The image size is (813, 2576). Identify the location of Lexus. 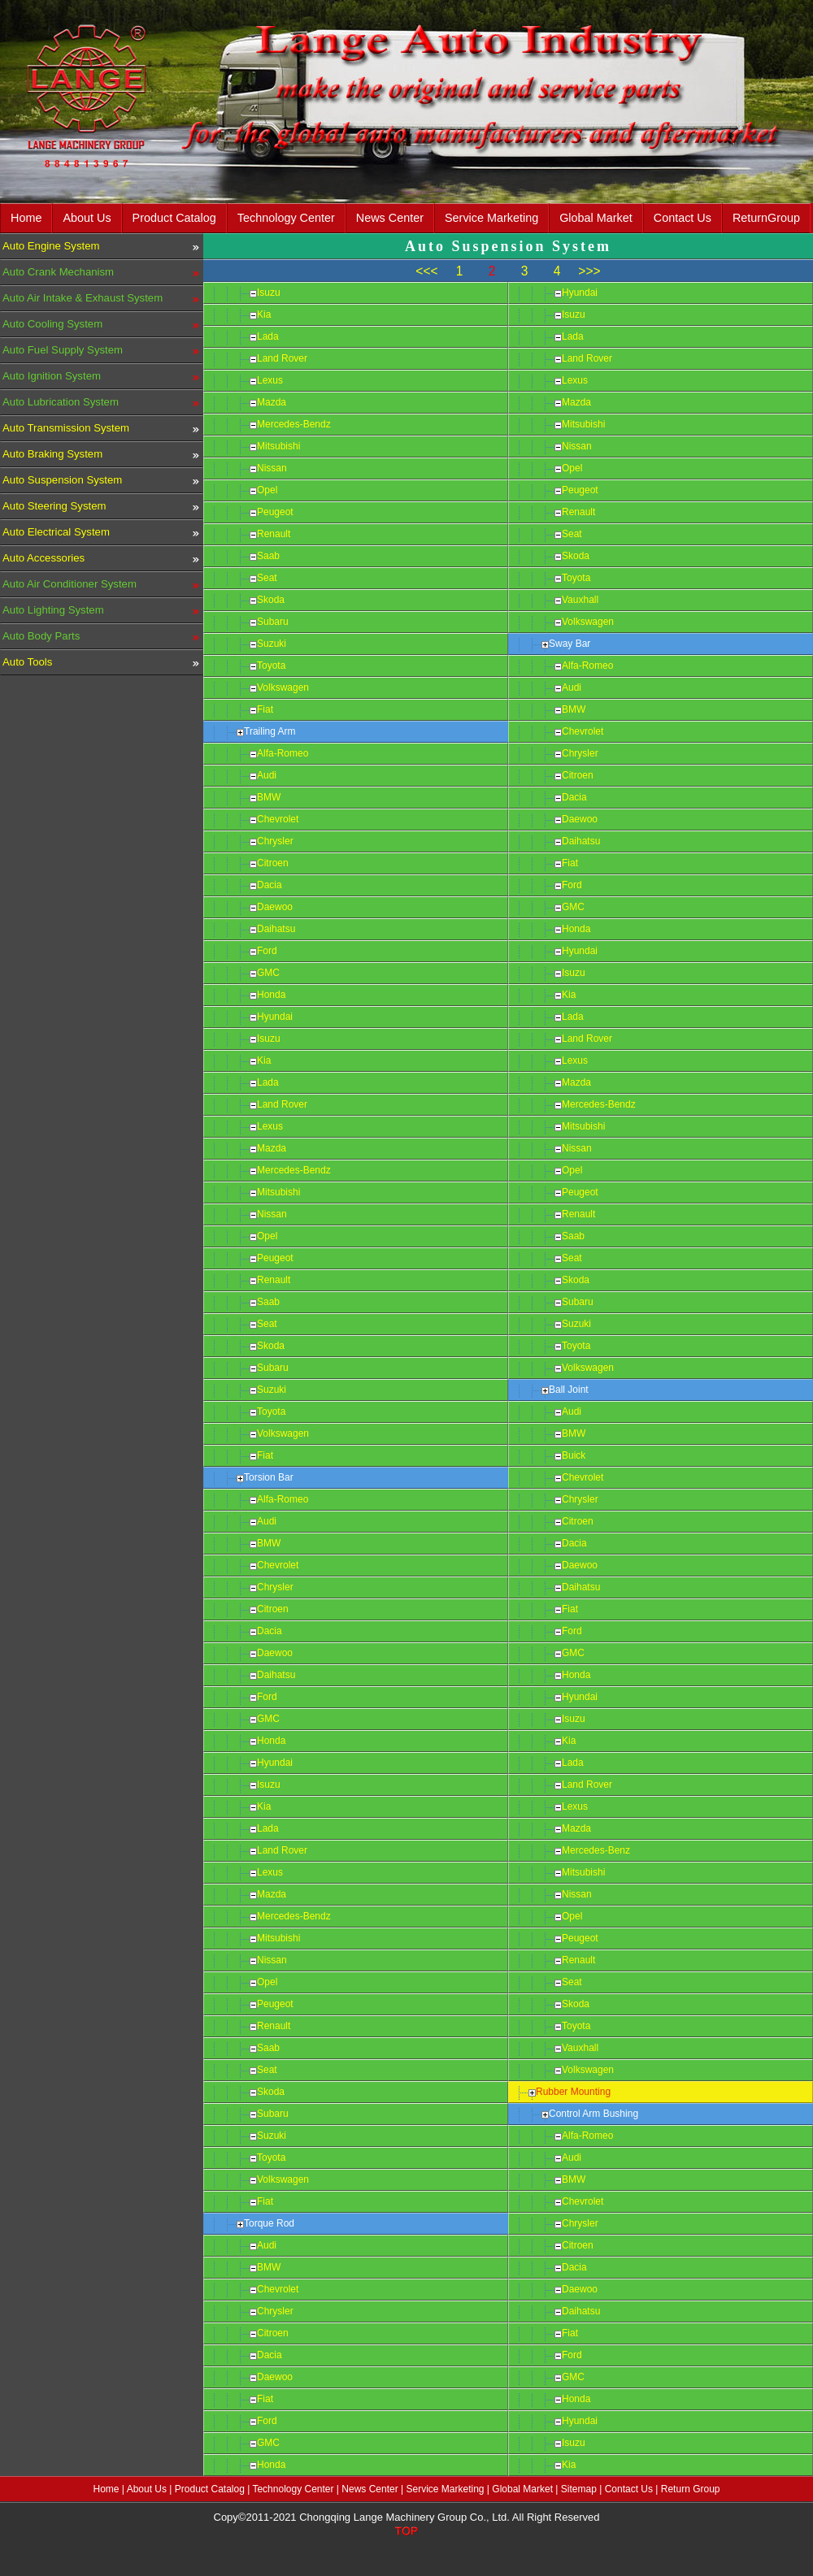
(270, 380).